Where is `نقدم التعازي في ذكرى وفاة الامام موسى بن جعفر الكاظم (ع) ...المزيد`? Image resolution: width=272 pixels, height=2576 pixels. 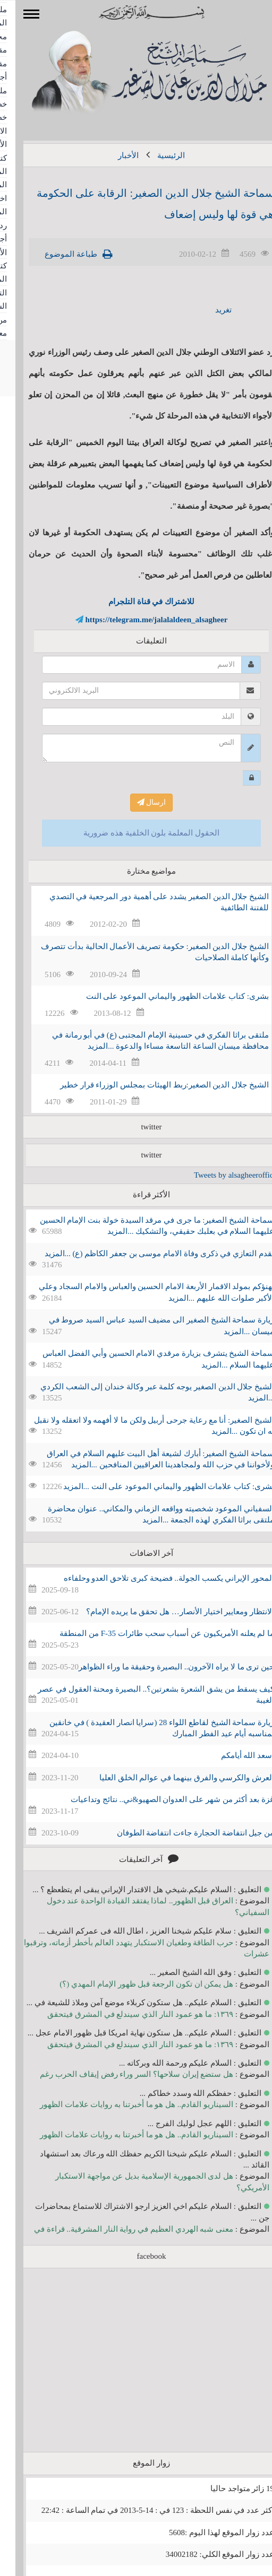
نقدم التعازي في ذكرى وفاة الامام موسى بن جعفر الكاظم (ع) ...المزيد is located at coordinates (144, 1253).